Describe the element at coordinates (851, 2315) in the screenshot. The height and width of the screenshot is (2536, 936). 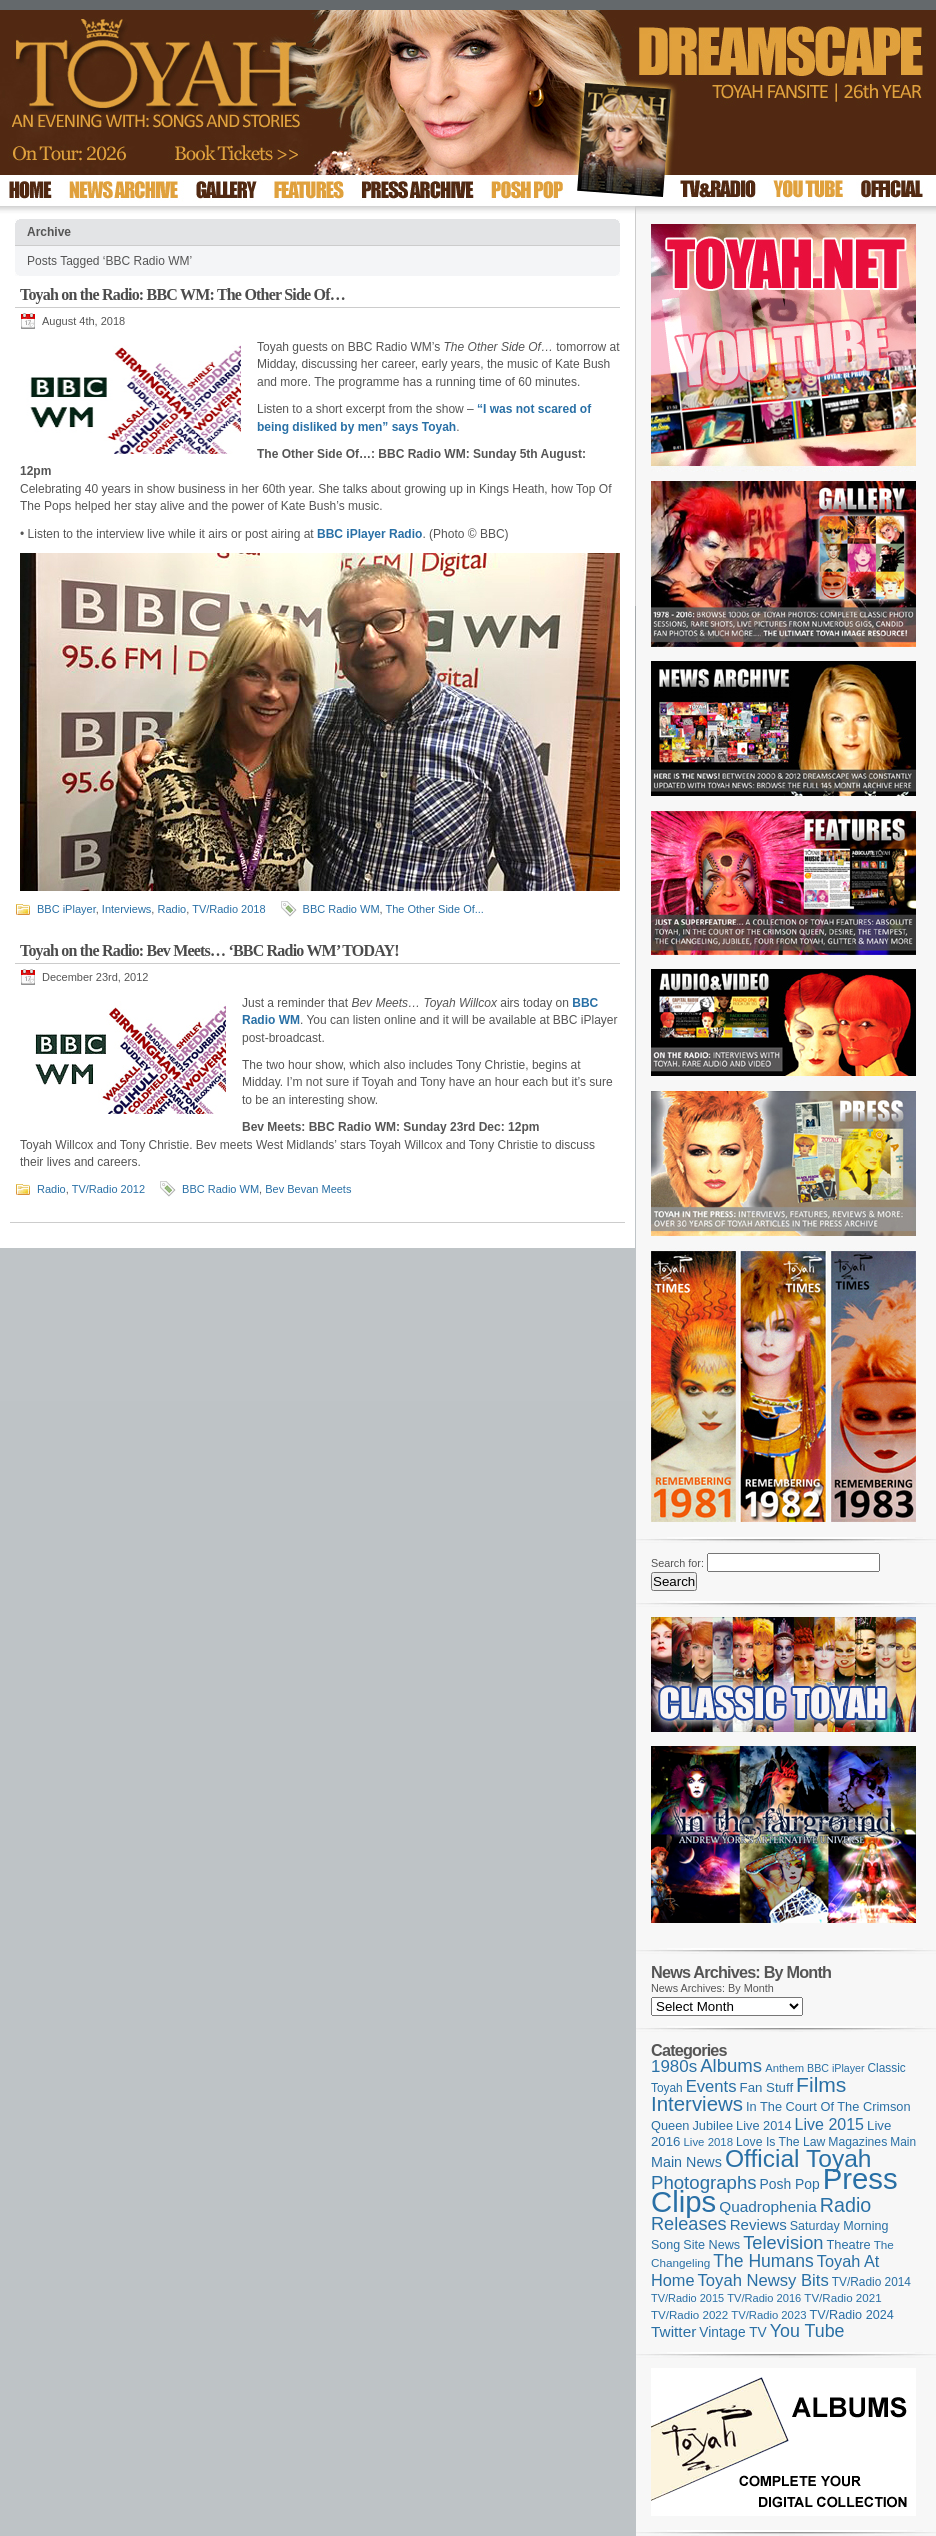
I see `TV/Radio 2024 [TV/Radio 2024 (119 items)]` at that location.